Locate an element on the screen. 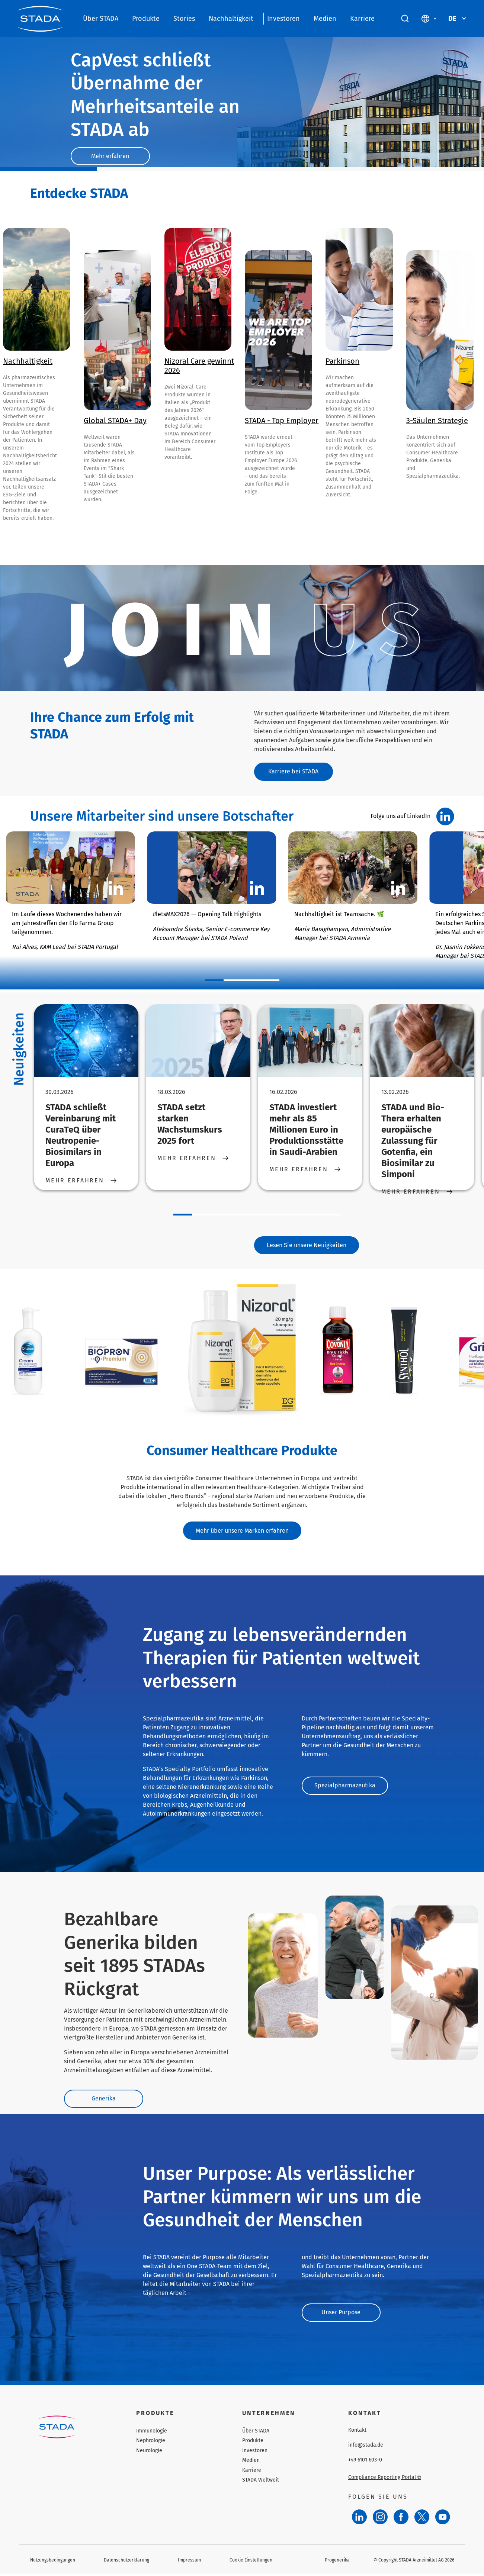 The width and height of the screenshot is (484, 2576). Mehr über unsere Marken erfahren is located at coordinates (242, 1531).